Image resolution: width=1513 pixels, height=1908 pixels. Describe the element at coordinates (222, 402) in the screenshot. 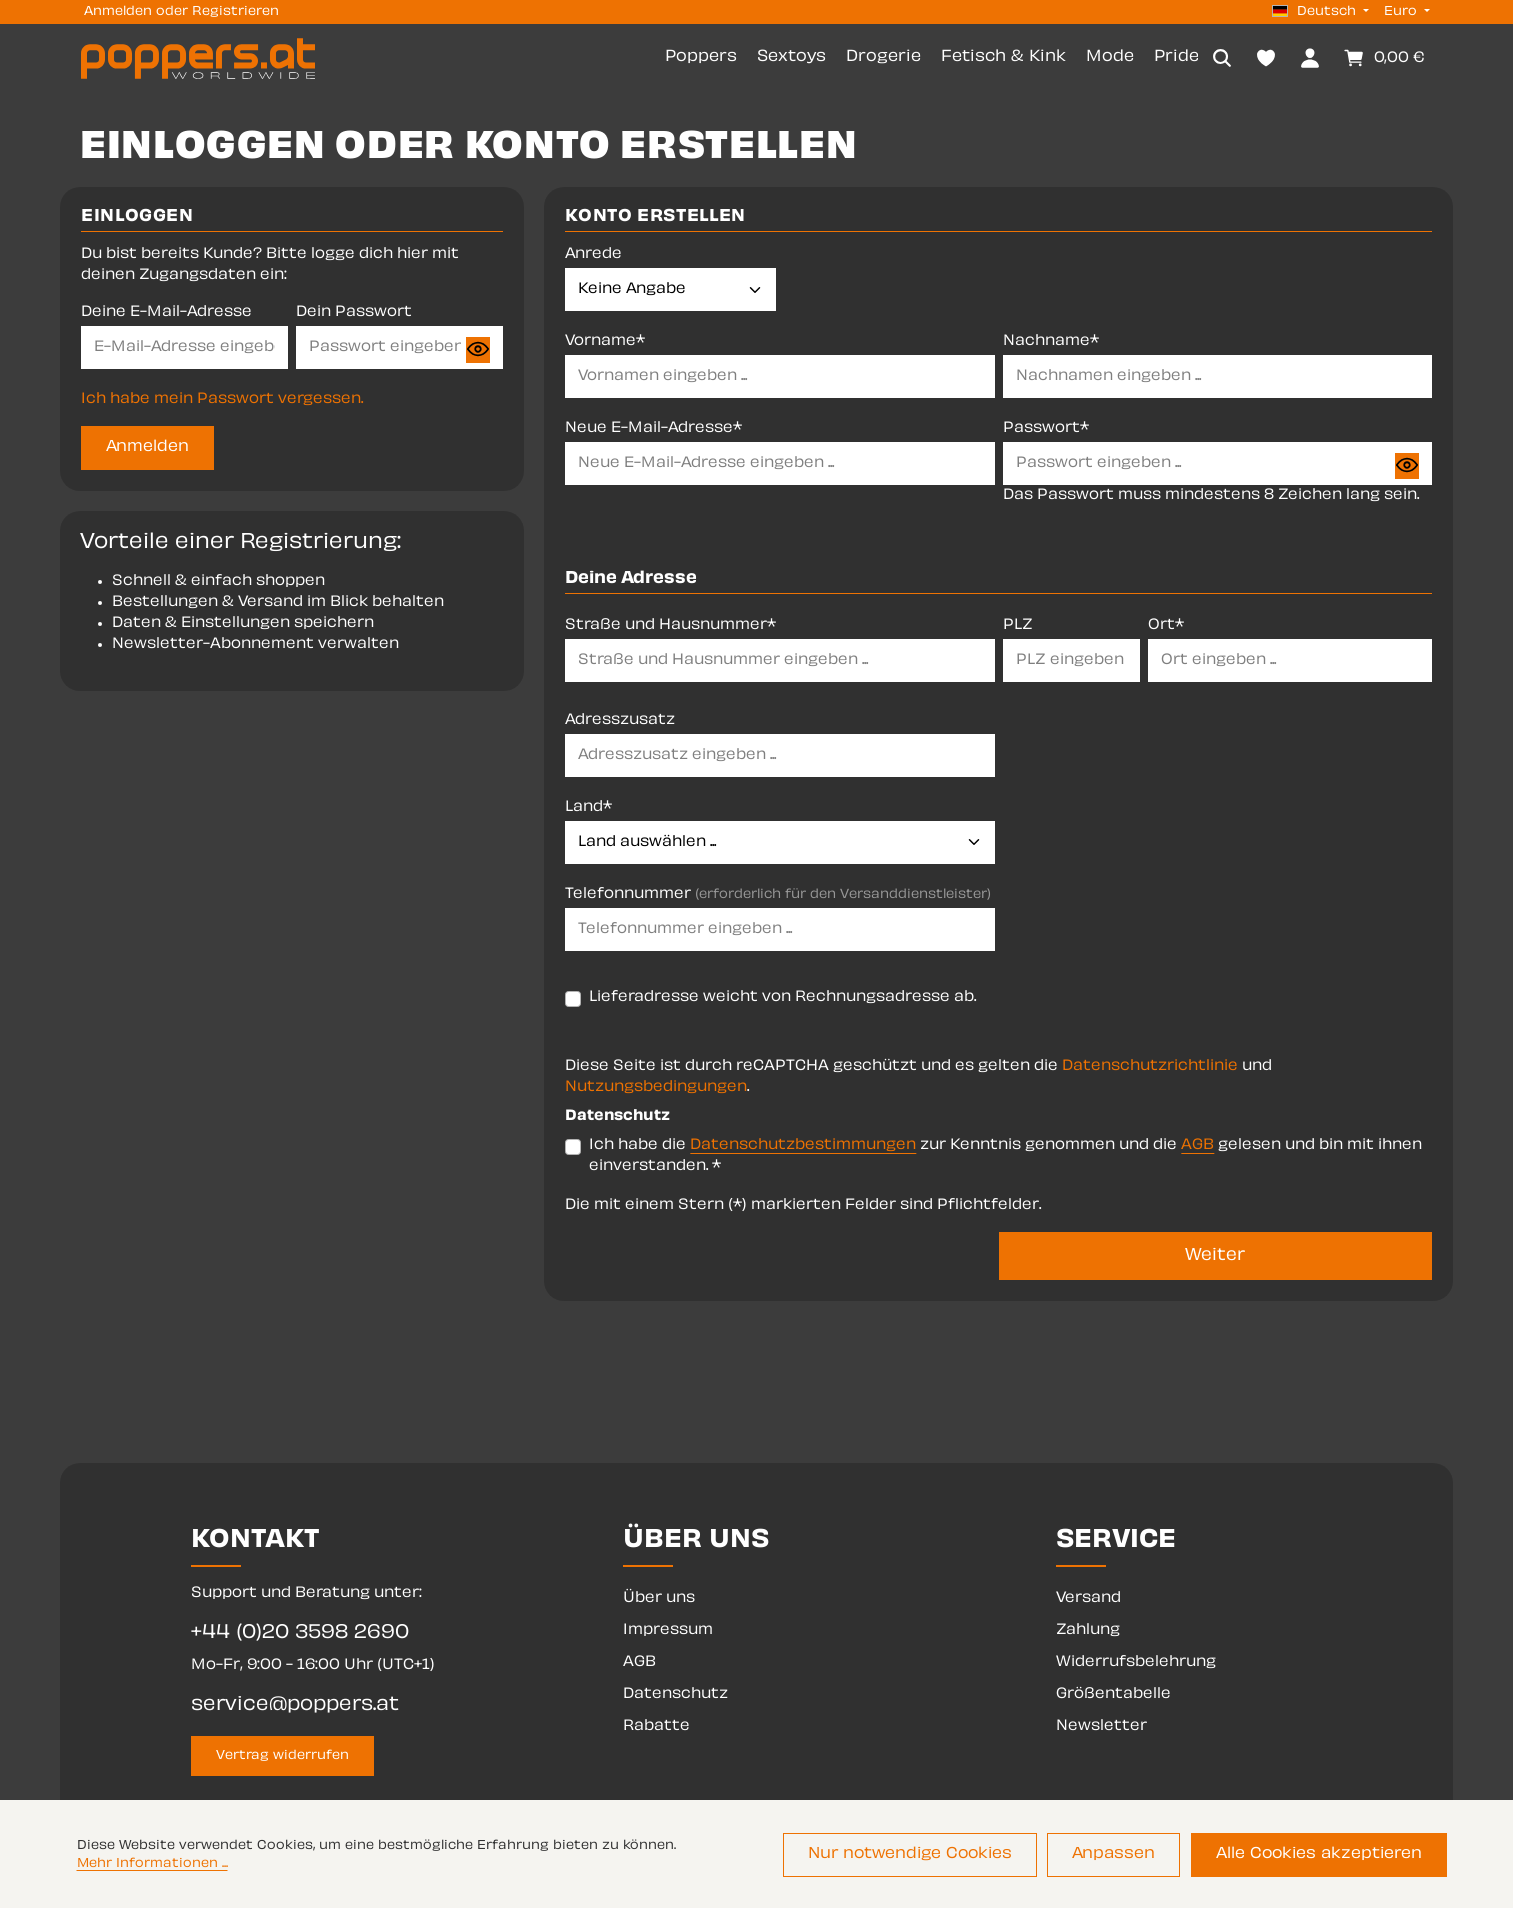

I see `Ich habe mein Passwort vergessen.` at that location.